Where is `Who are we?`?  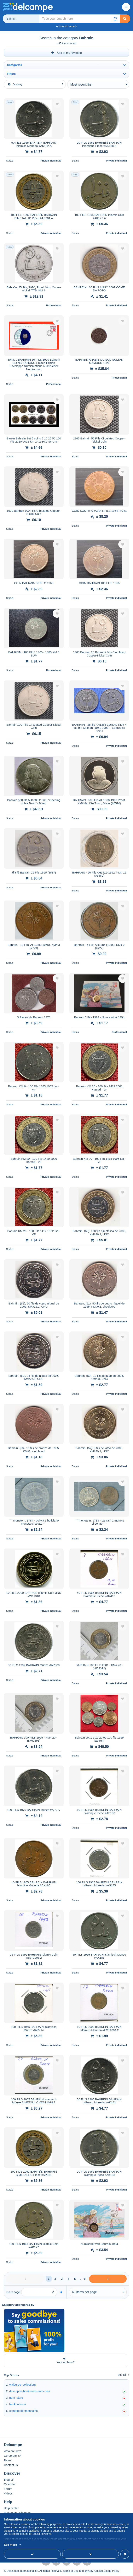 Who are we? is located at coordinates (12, 2451).